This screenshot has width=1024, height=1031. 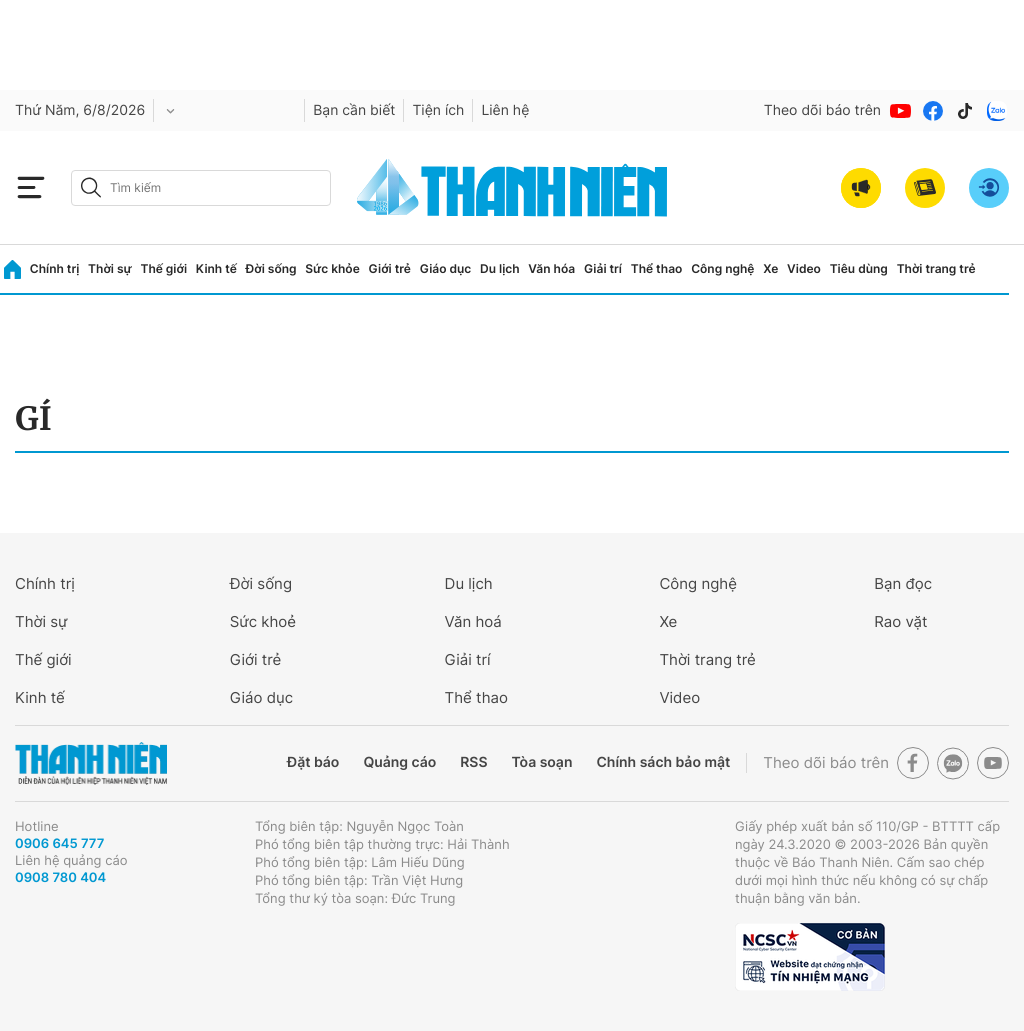 I want to click on Tiện ích, so click(x=438, y=110).